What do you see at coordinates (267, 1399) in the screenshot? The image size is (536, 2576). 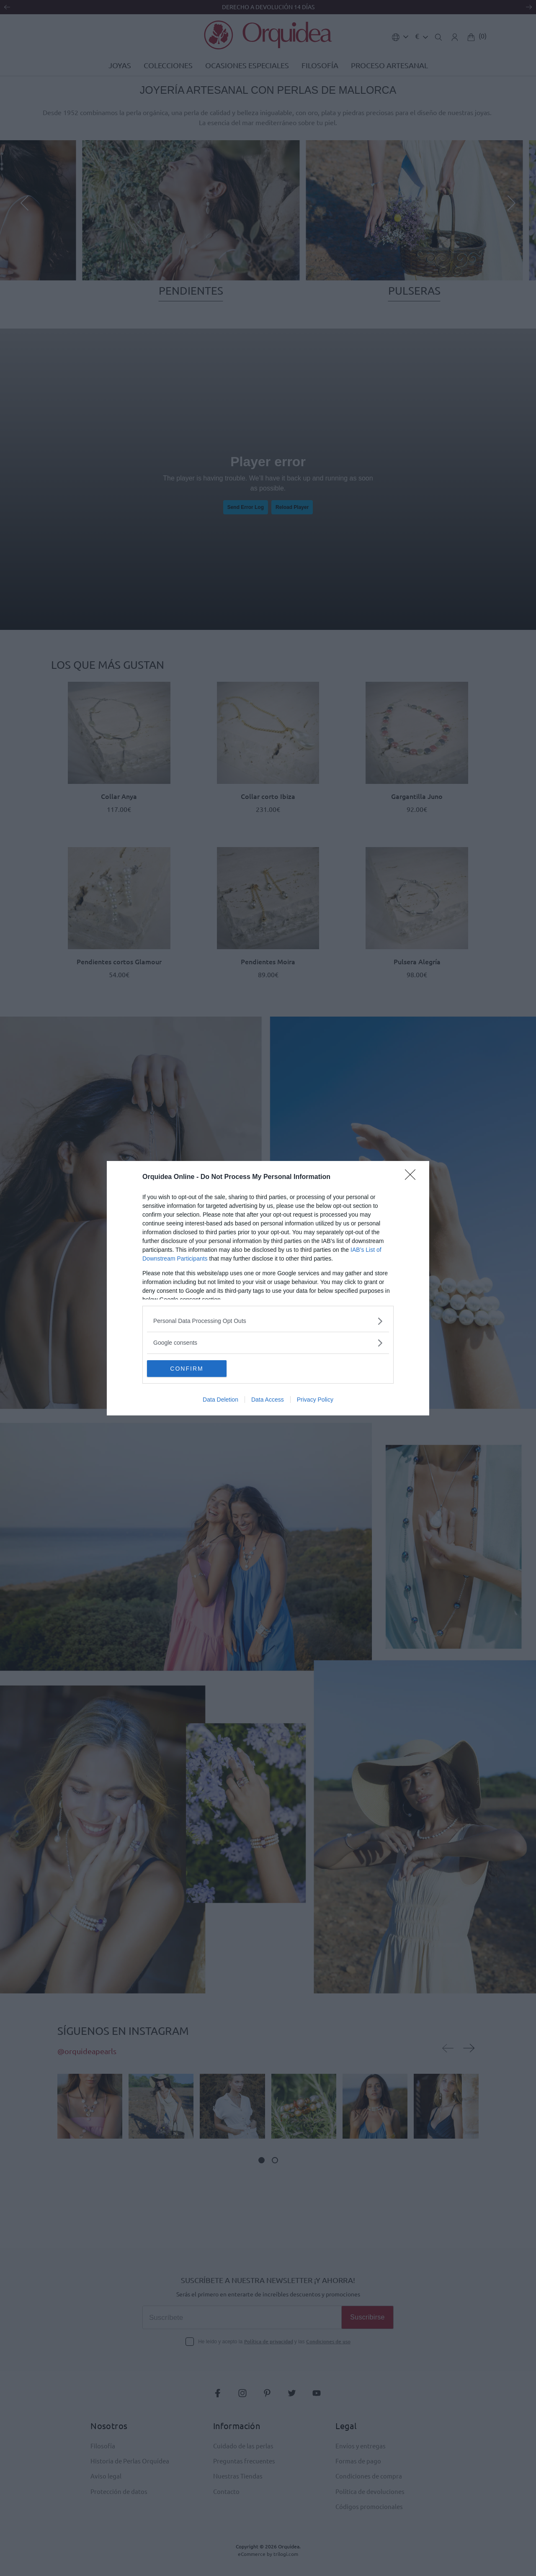 I see `Data Access` at bounding box center [267, 1399].